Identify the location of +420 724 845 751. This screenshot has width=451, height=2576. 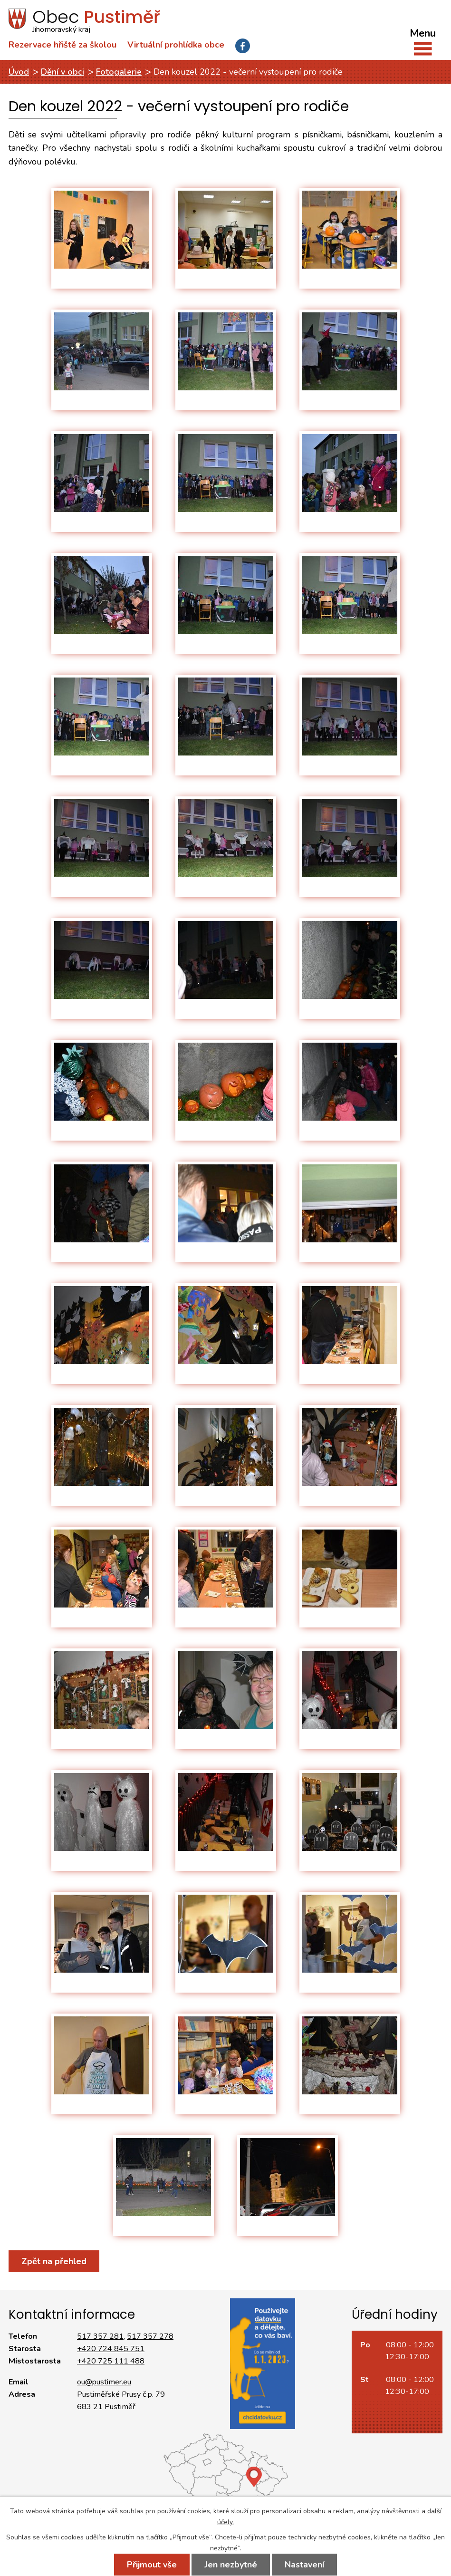
(110, 2349).